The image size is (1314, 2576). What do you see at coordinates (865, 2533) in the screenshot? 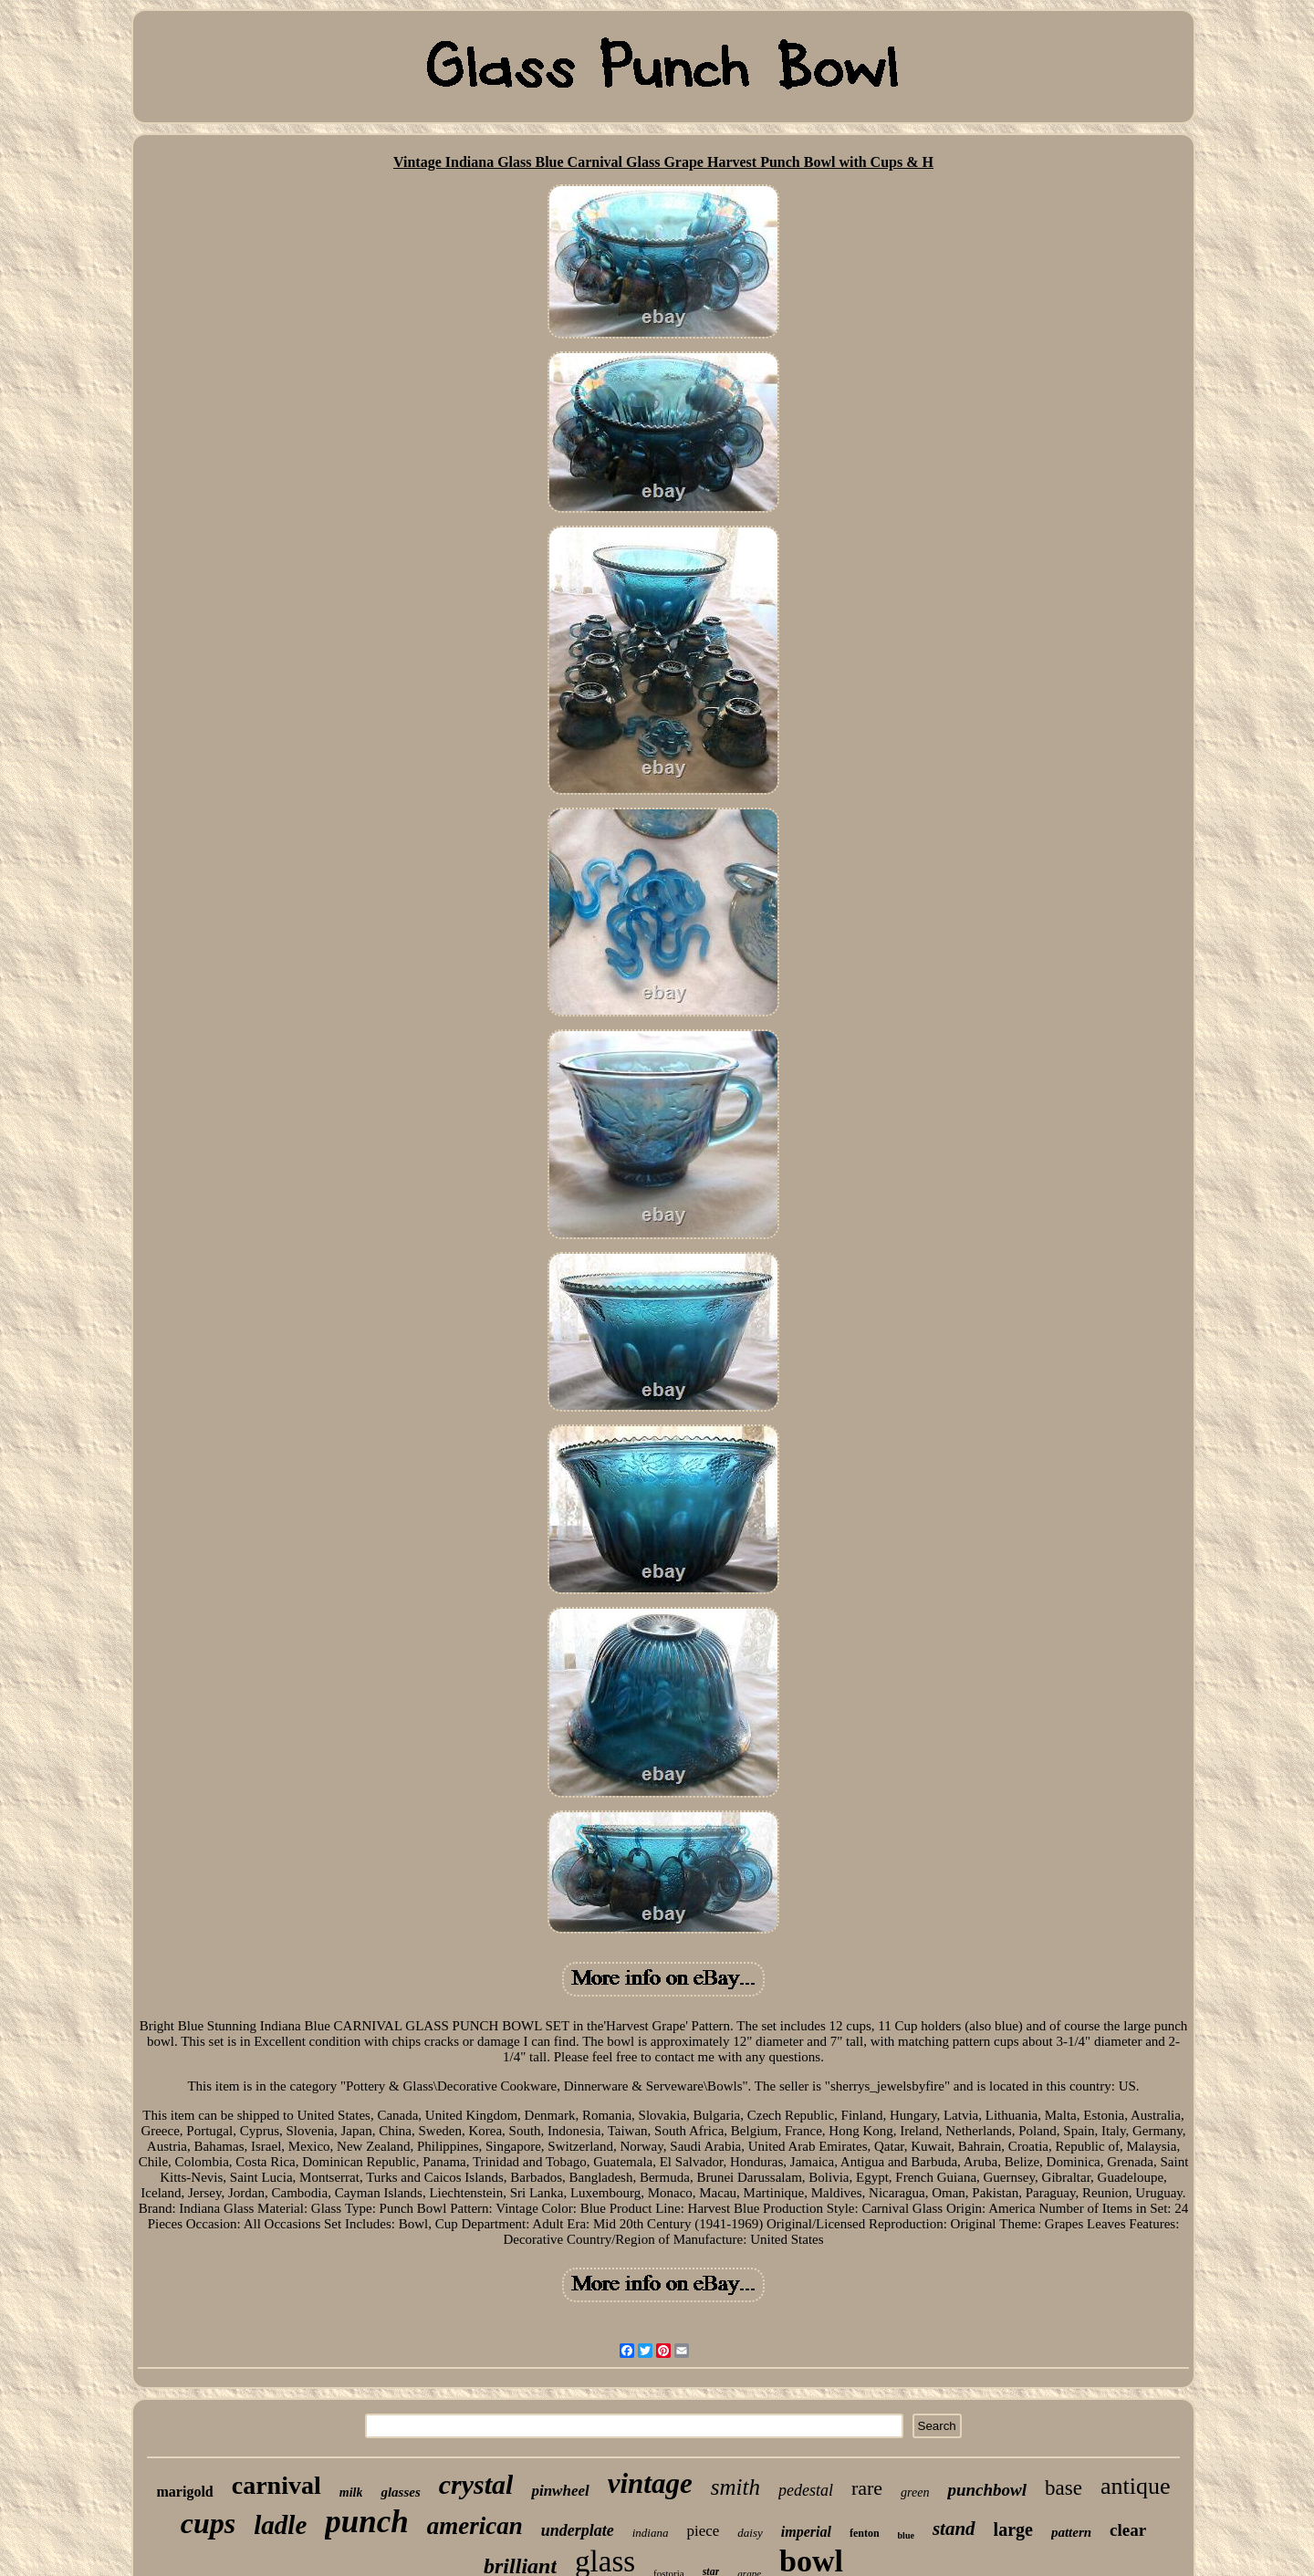
I see `fenton` at bounding box center [865, 2533].